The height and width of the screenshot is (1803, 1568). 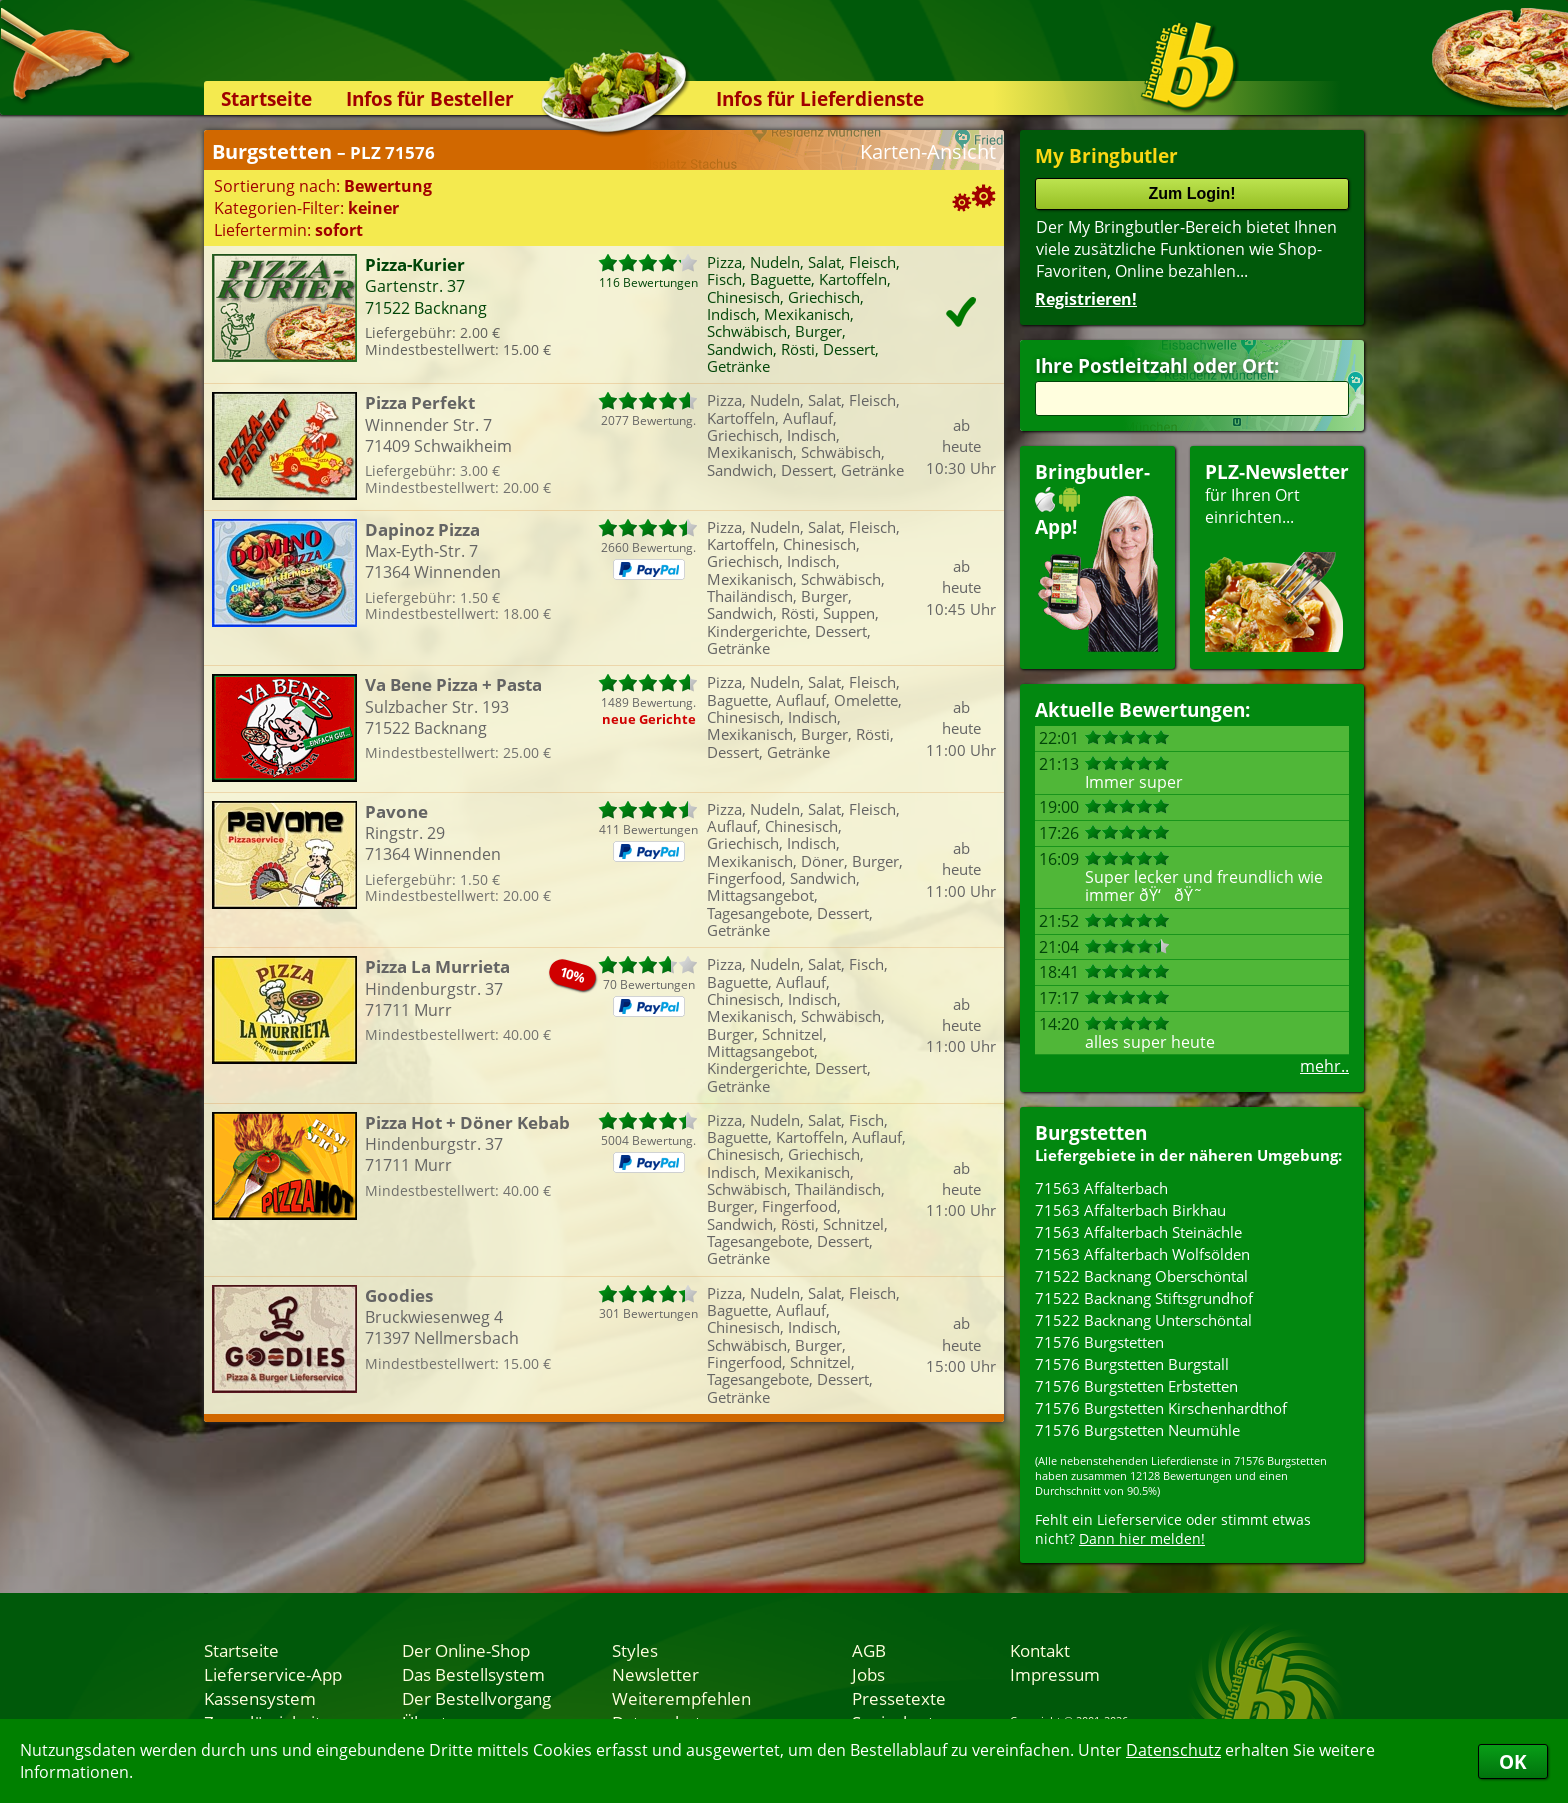 What do you see at coordinates (655, 1674) in the screenshot?
I see `Newsletter` at bounding box center [655, 1674].